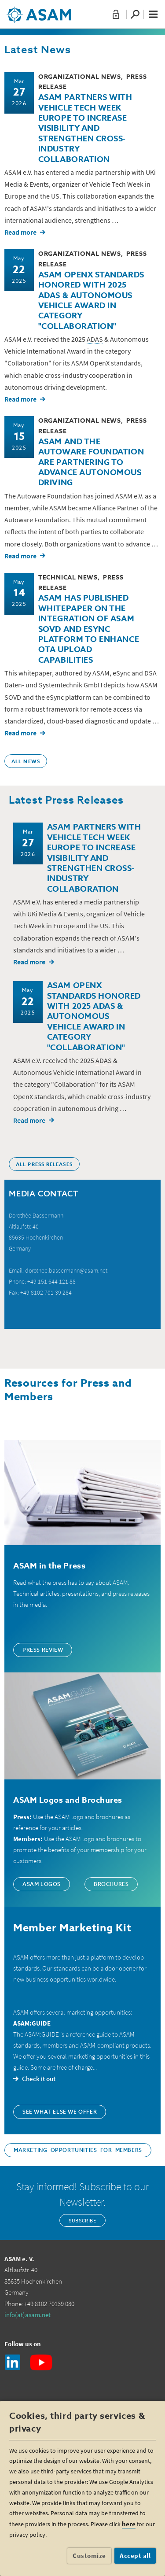  What do you see at coordinates (27, 2314) in the screenshot?
I see `info(at)asam.net` at bounding box center [27, 2314].